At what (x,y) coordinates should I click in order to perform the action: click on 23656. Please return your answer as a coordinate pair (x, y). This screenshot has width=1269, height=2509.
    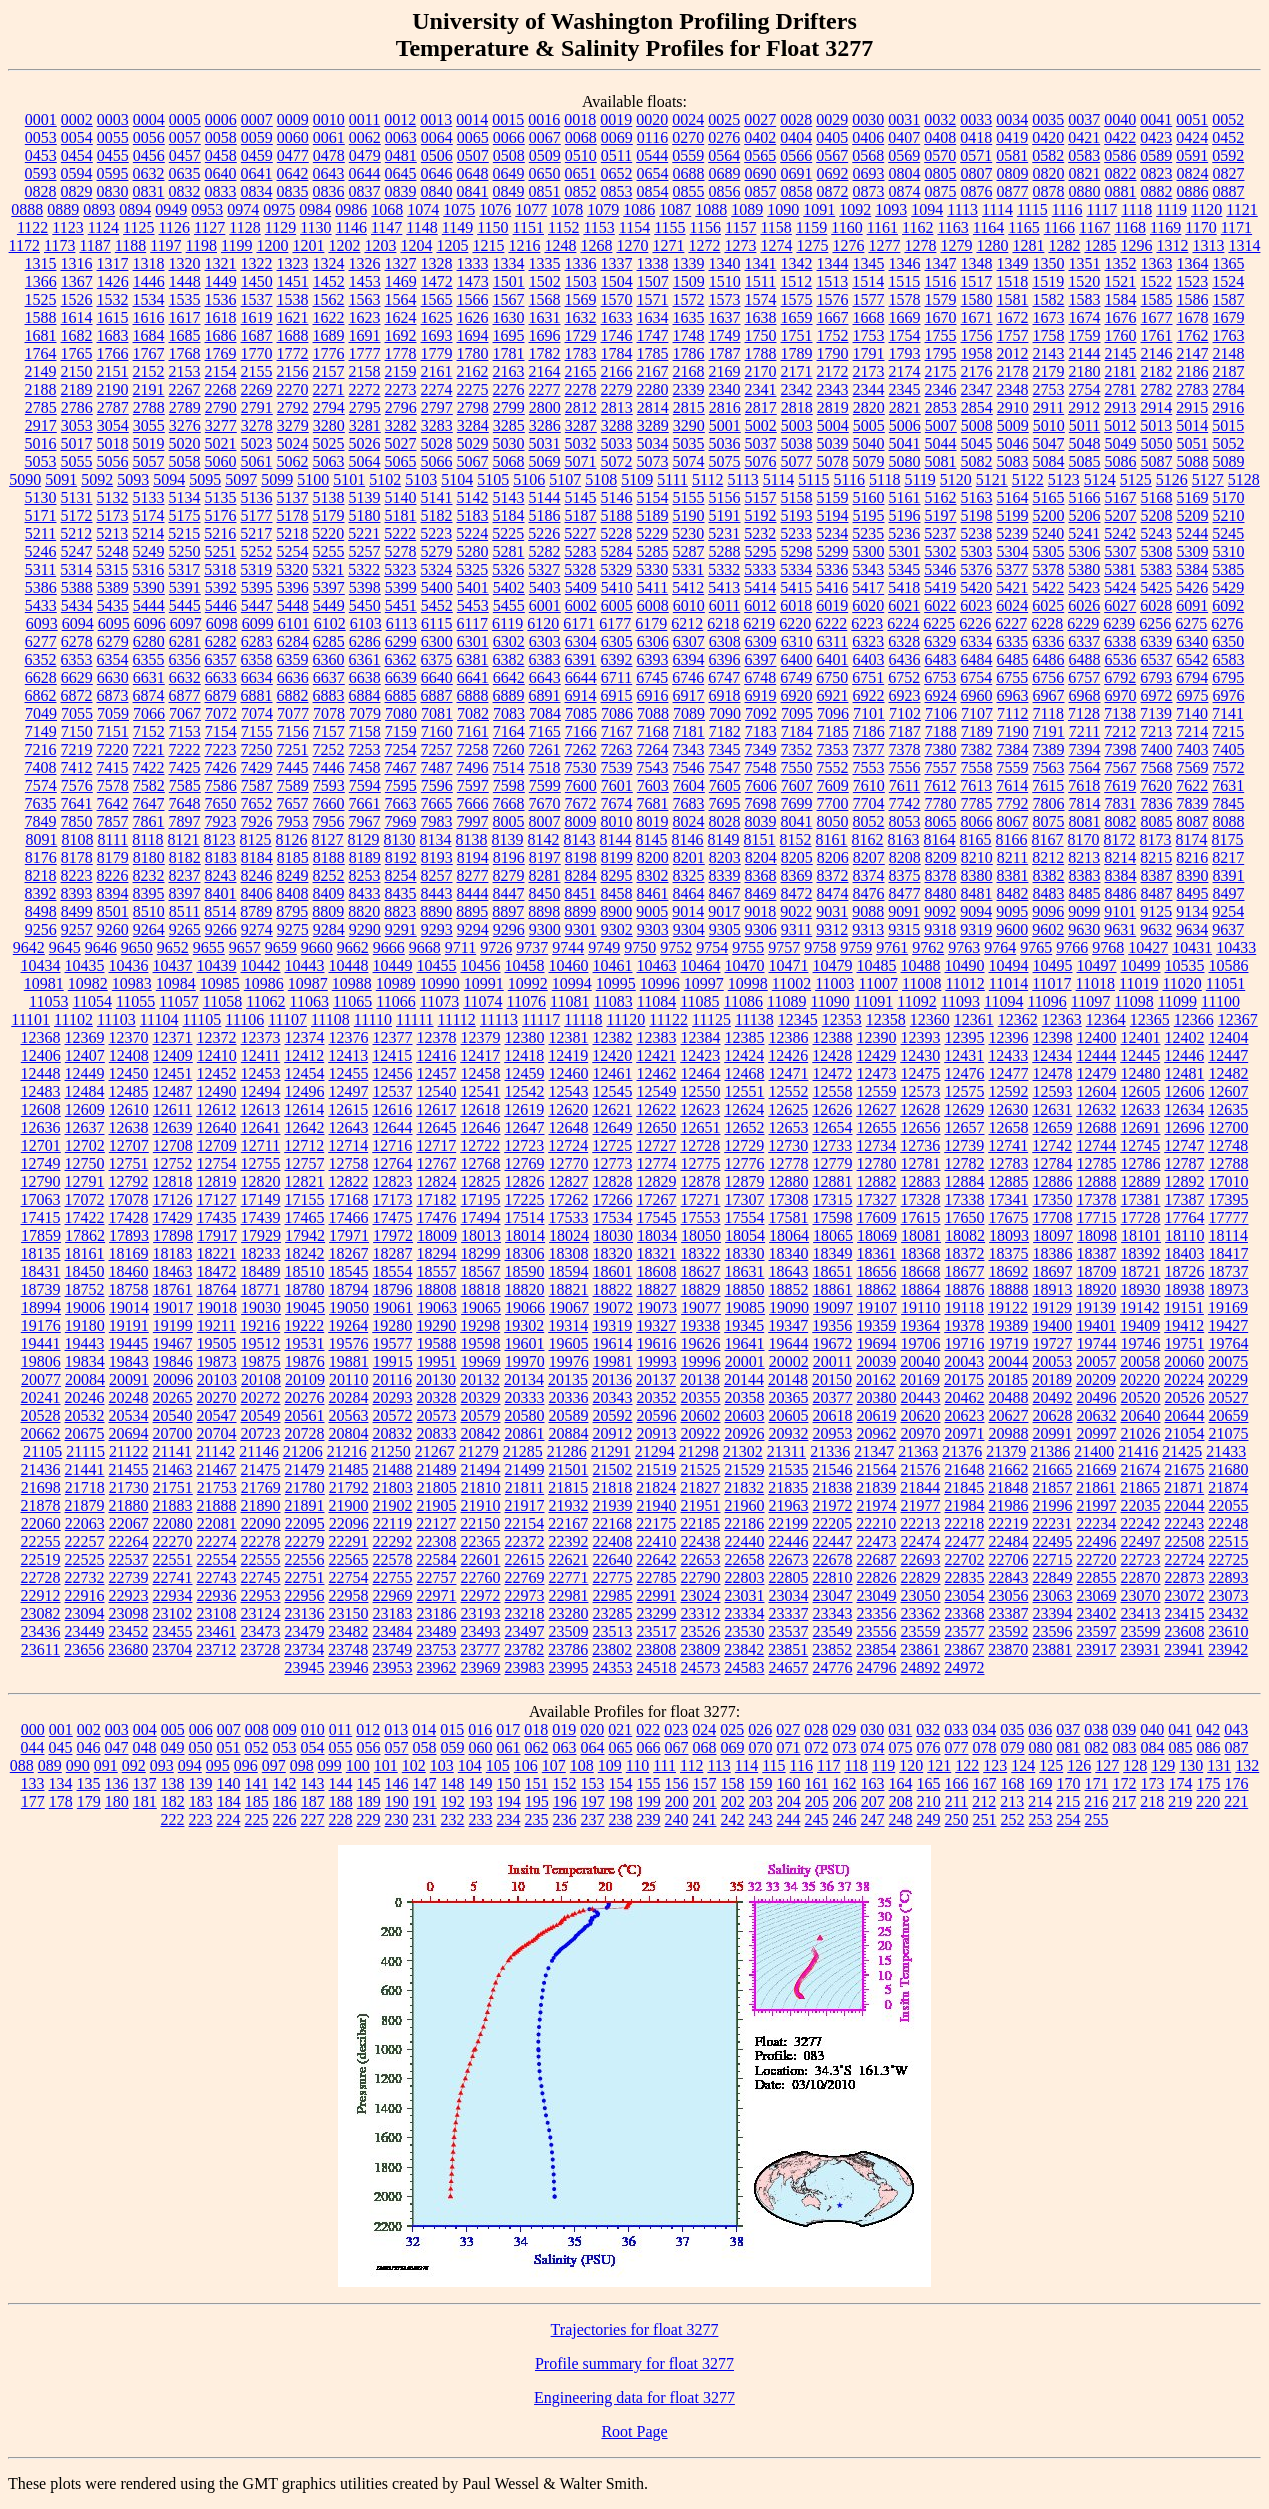
    Looking at the image, I should click on (84, 1649).